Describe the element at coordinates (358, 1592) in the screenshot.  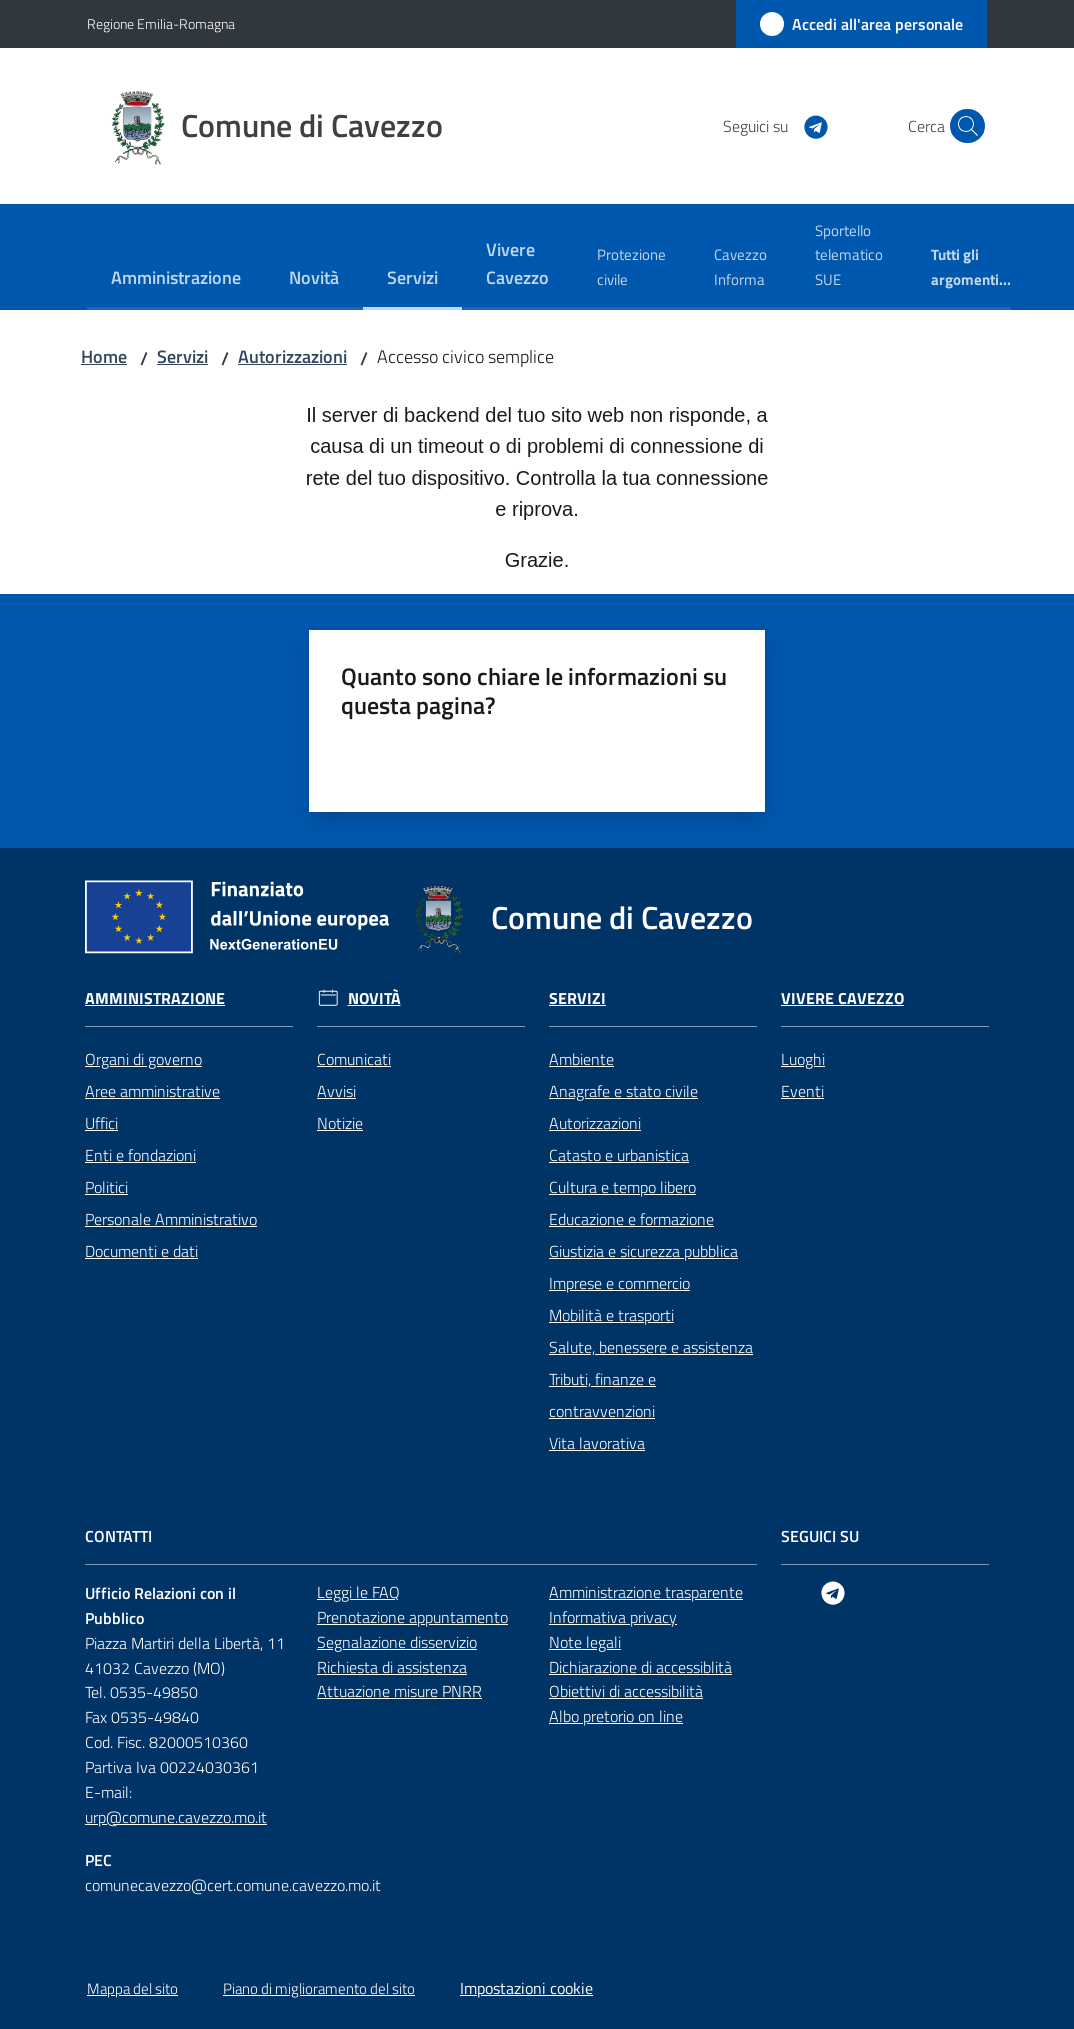
I see `Leggi le FAQ` at that location.